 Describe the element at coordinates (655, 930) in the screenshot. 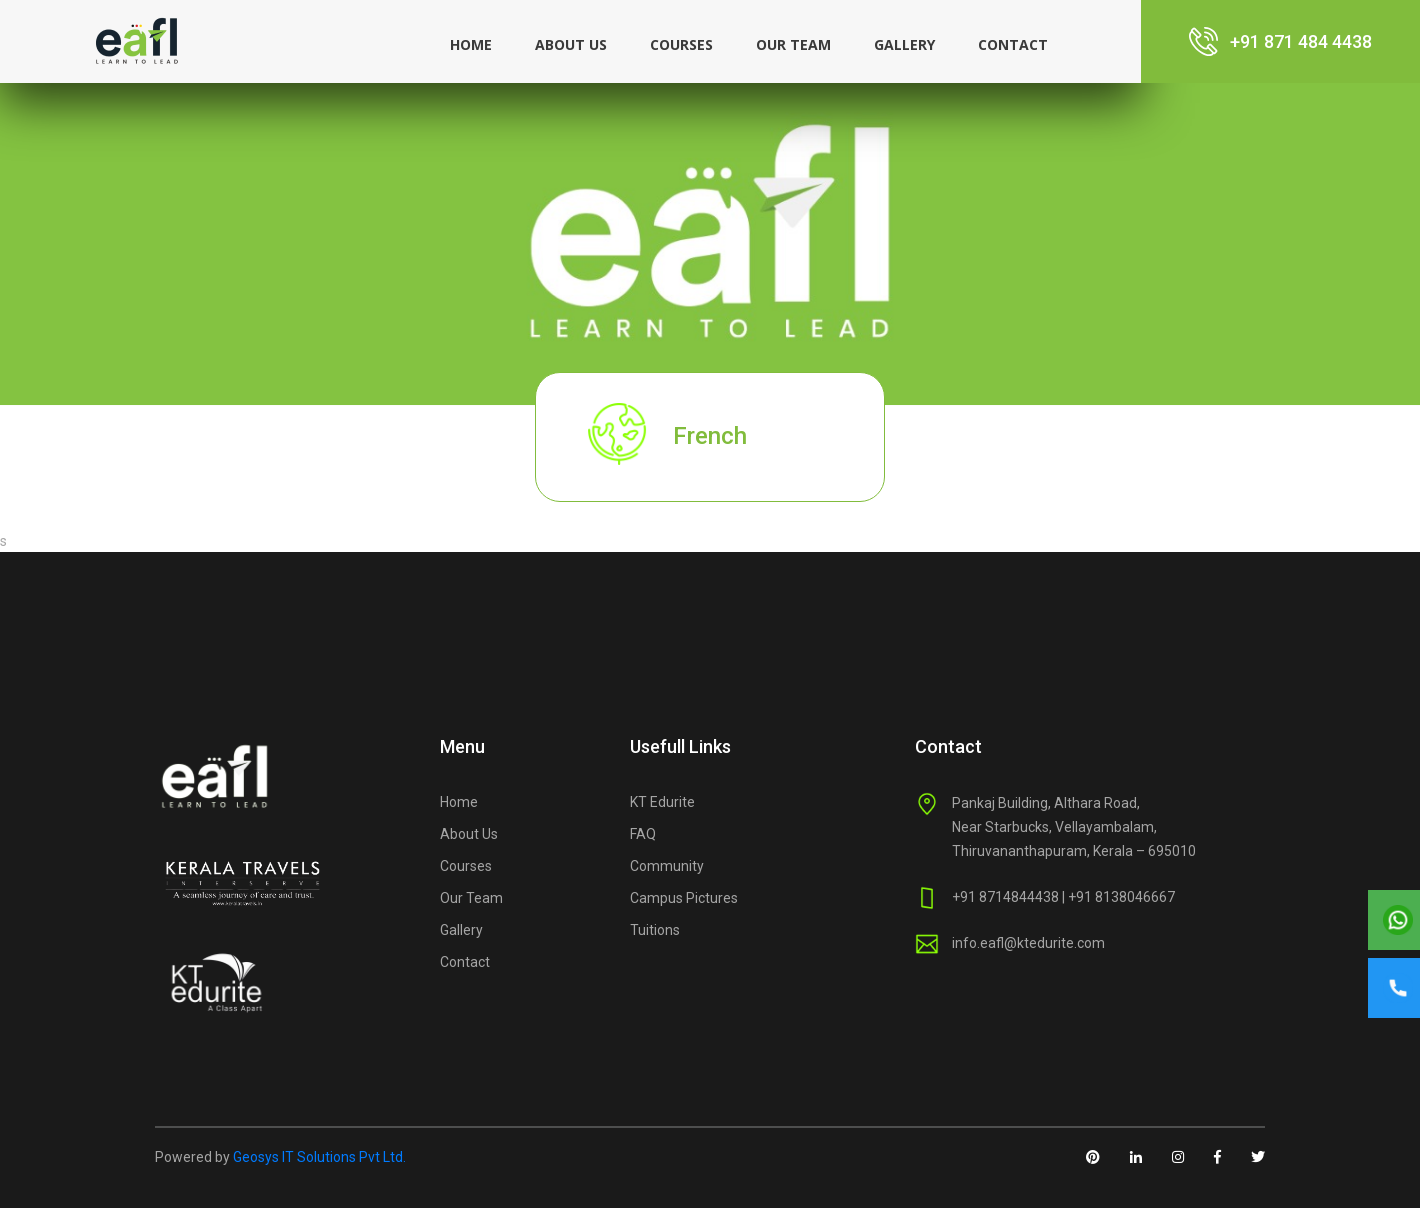

I see `Tuitions` at that location.